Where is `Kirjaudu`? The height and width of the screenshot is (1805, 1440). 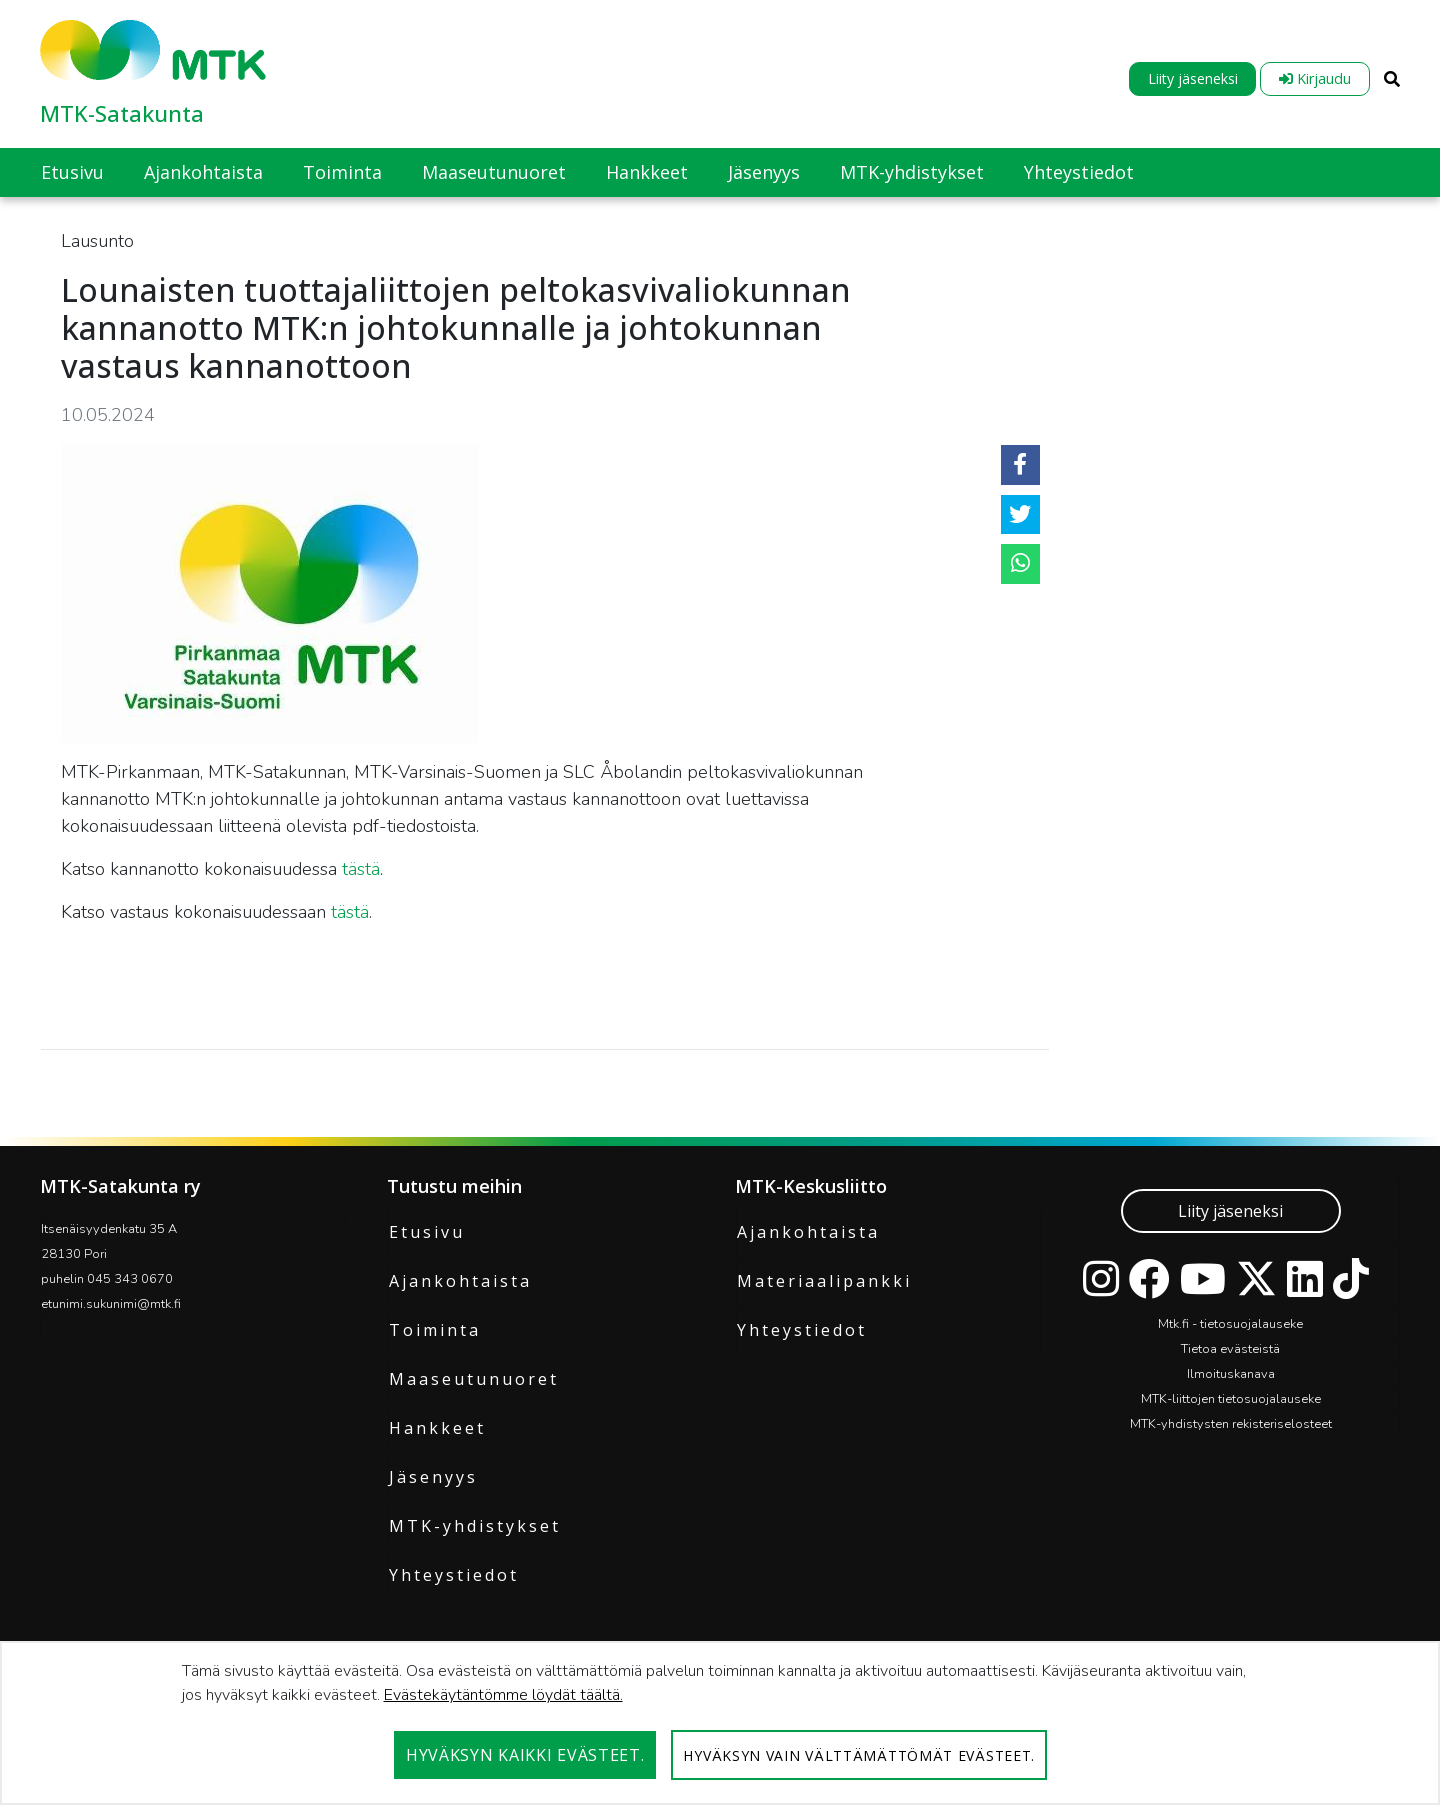 Kirjaudu is located at coordinates (1315, 78).